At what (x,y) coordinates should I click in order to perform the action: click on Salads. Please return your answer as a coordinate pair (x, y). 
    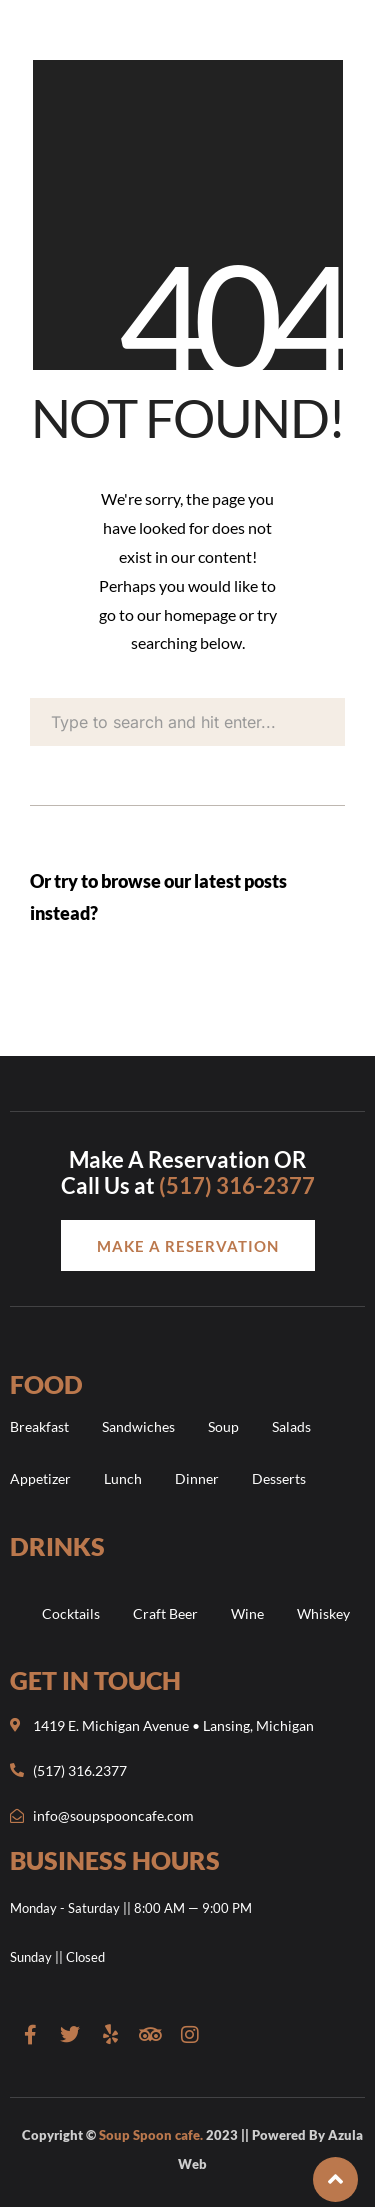
    Looking at the image, I should click on (291, 1426).